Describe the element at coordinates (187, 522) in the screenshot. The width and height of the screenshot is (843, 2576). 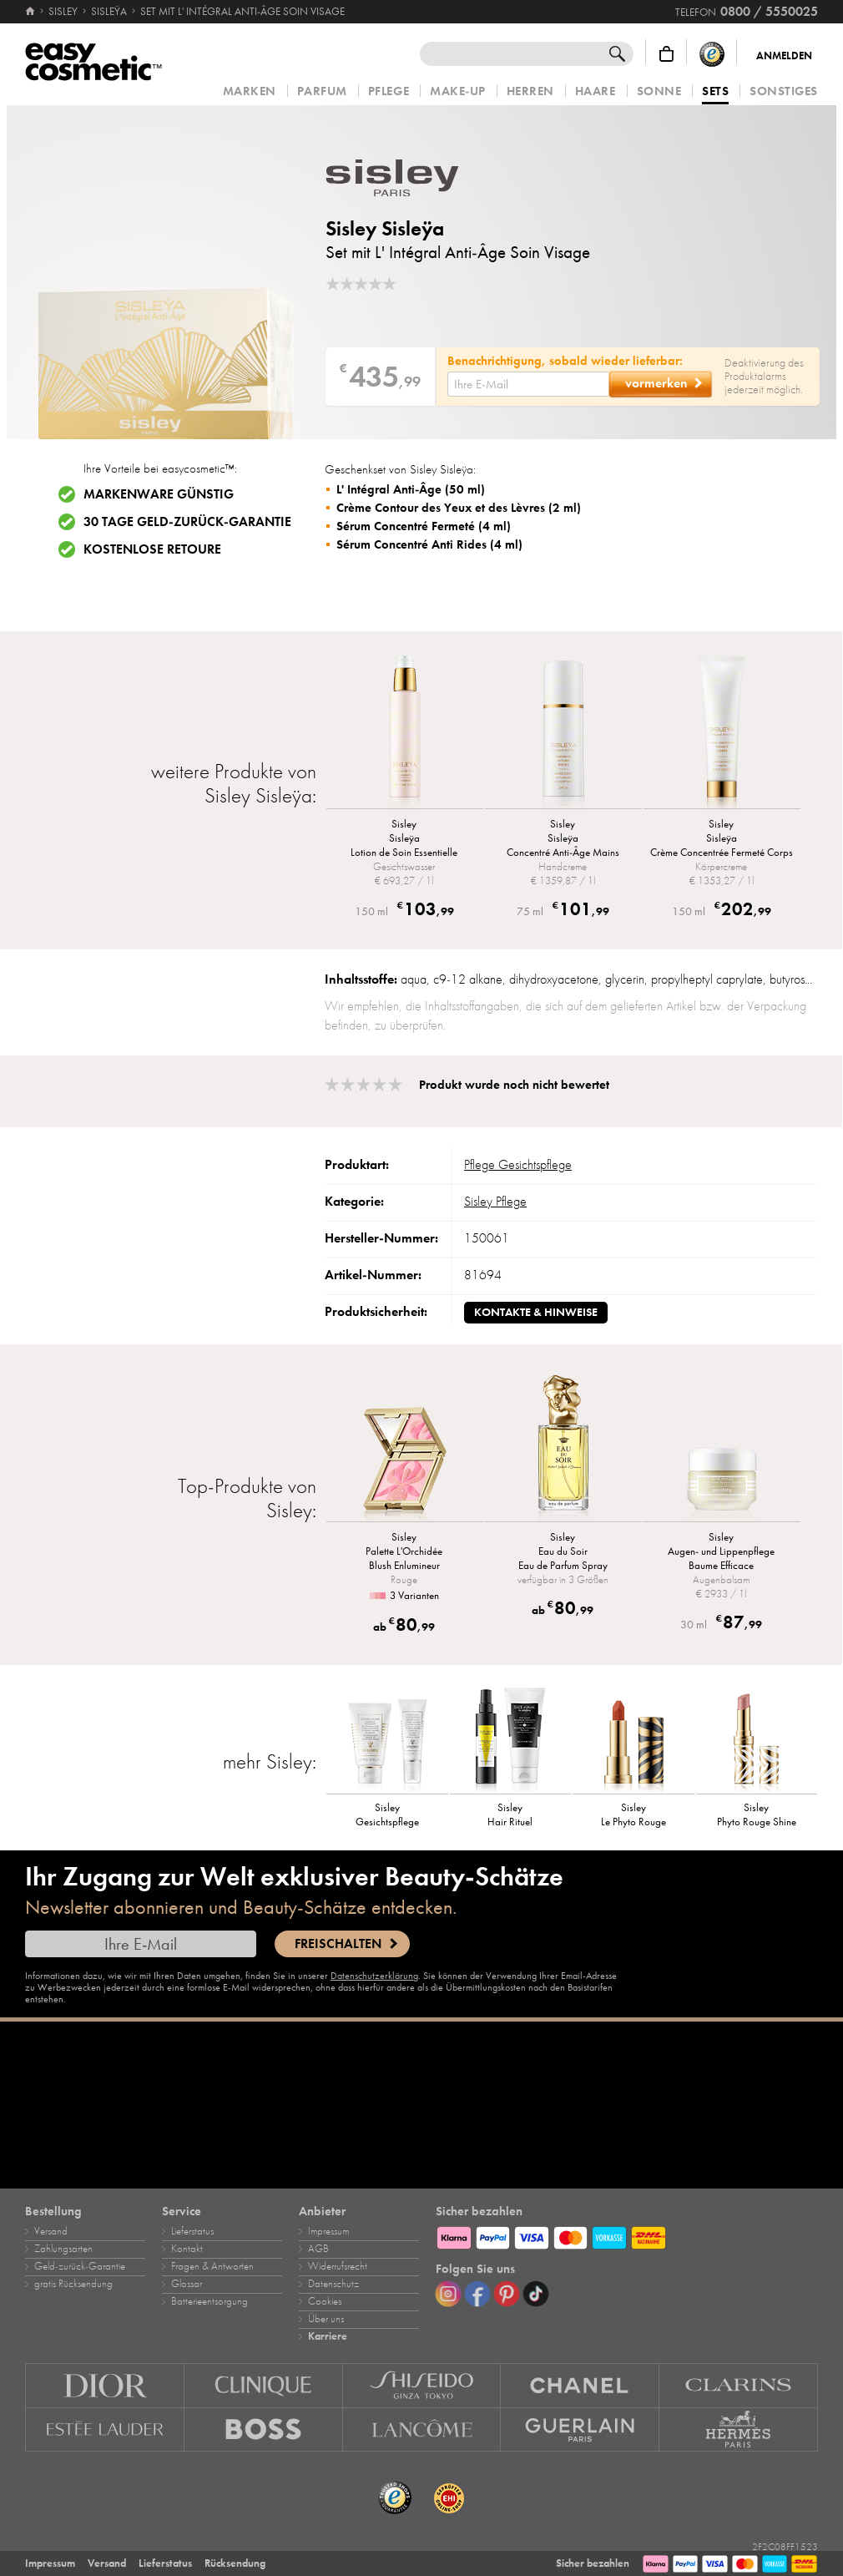
I see `30 Tage Geld-zurück-Garantie` at that location.